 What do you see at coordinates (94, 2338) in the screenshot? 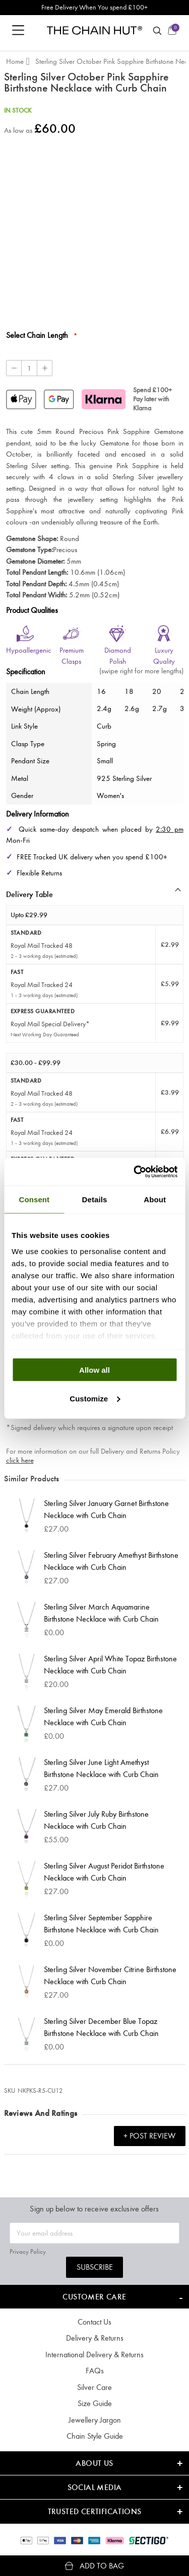
I see `Delivery & Returns` at bounding box center [94, 2338].